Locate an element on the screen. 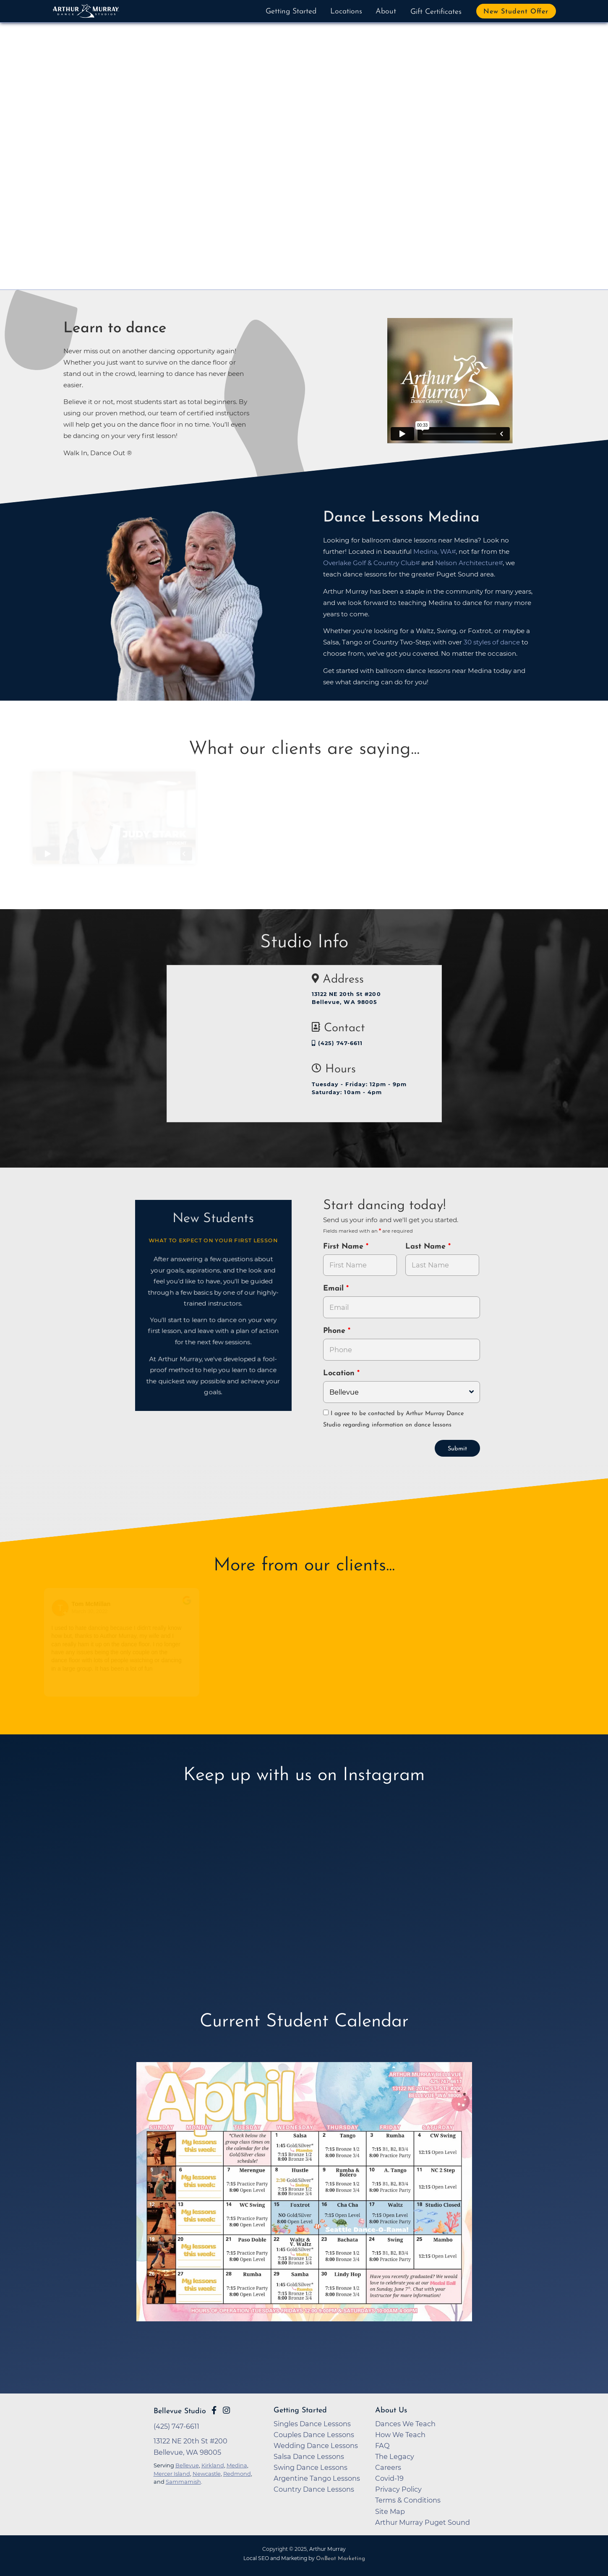  (425) 747-6611 is located at coordinates (337, 1043).